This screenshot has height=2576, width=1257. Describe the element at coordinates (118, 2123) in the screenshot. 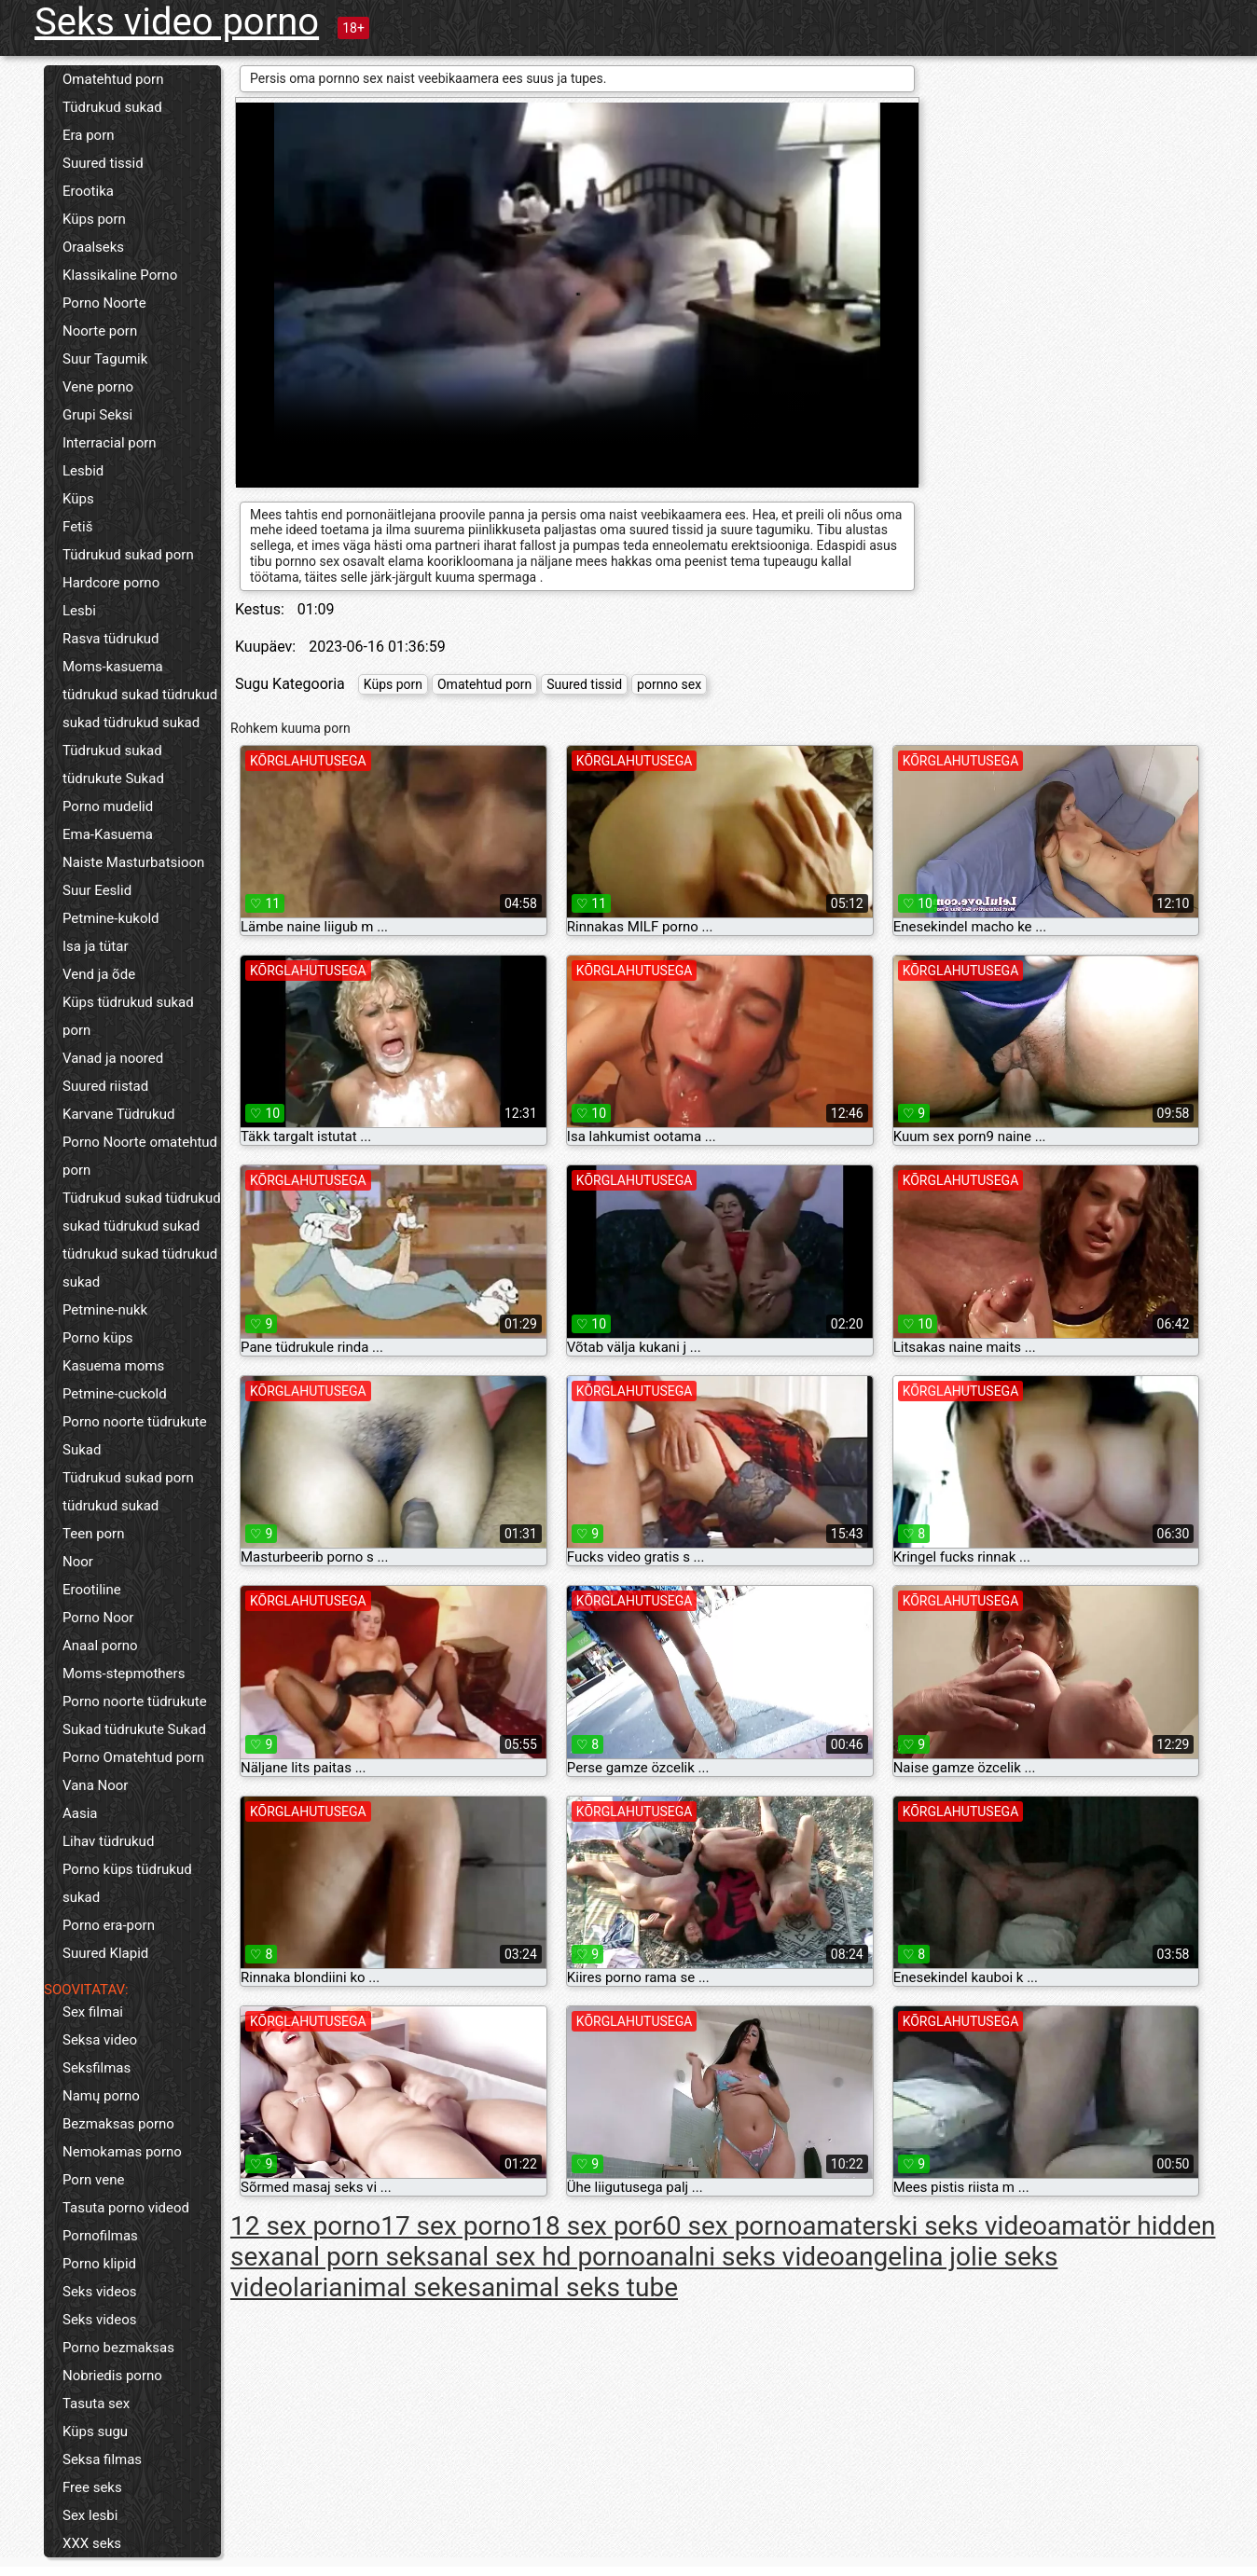

I see `Bezmaksas porno` at that location.